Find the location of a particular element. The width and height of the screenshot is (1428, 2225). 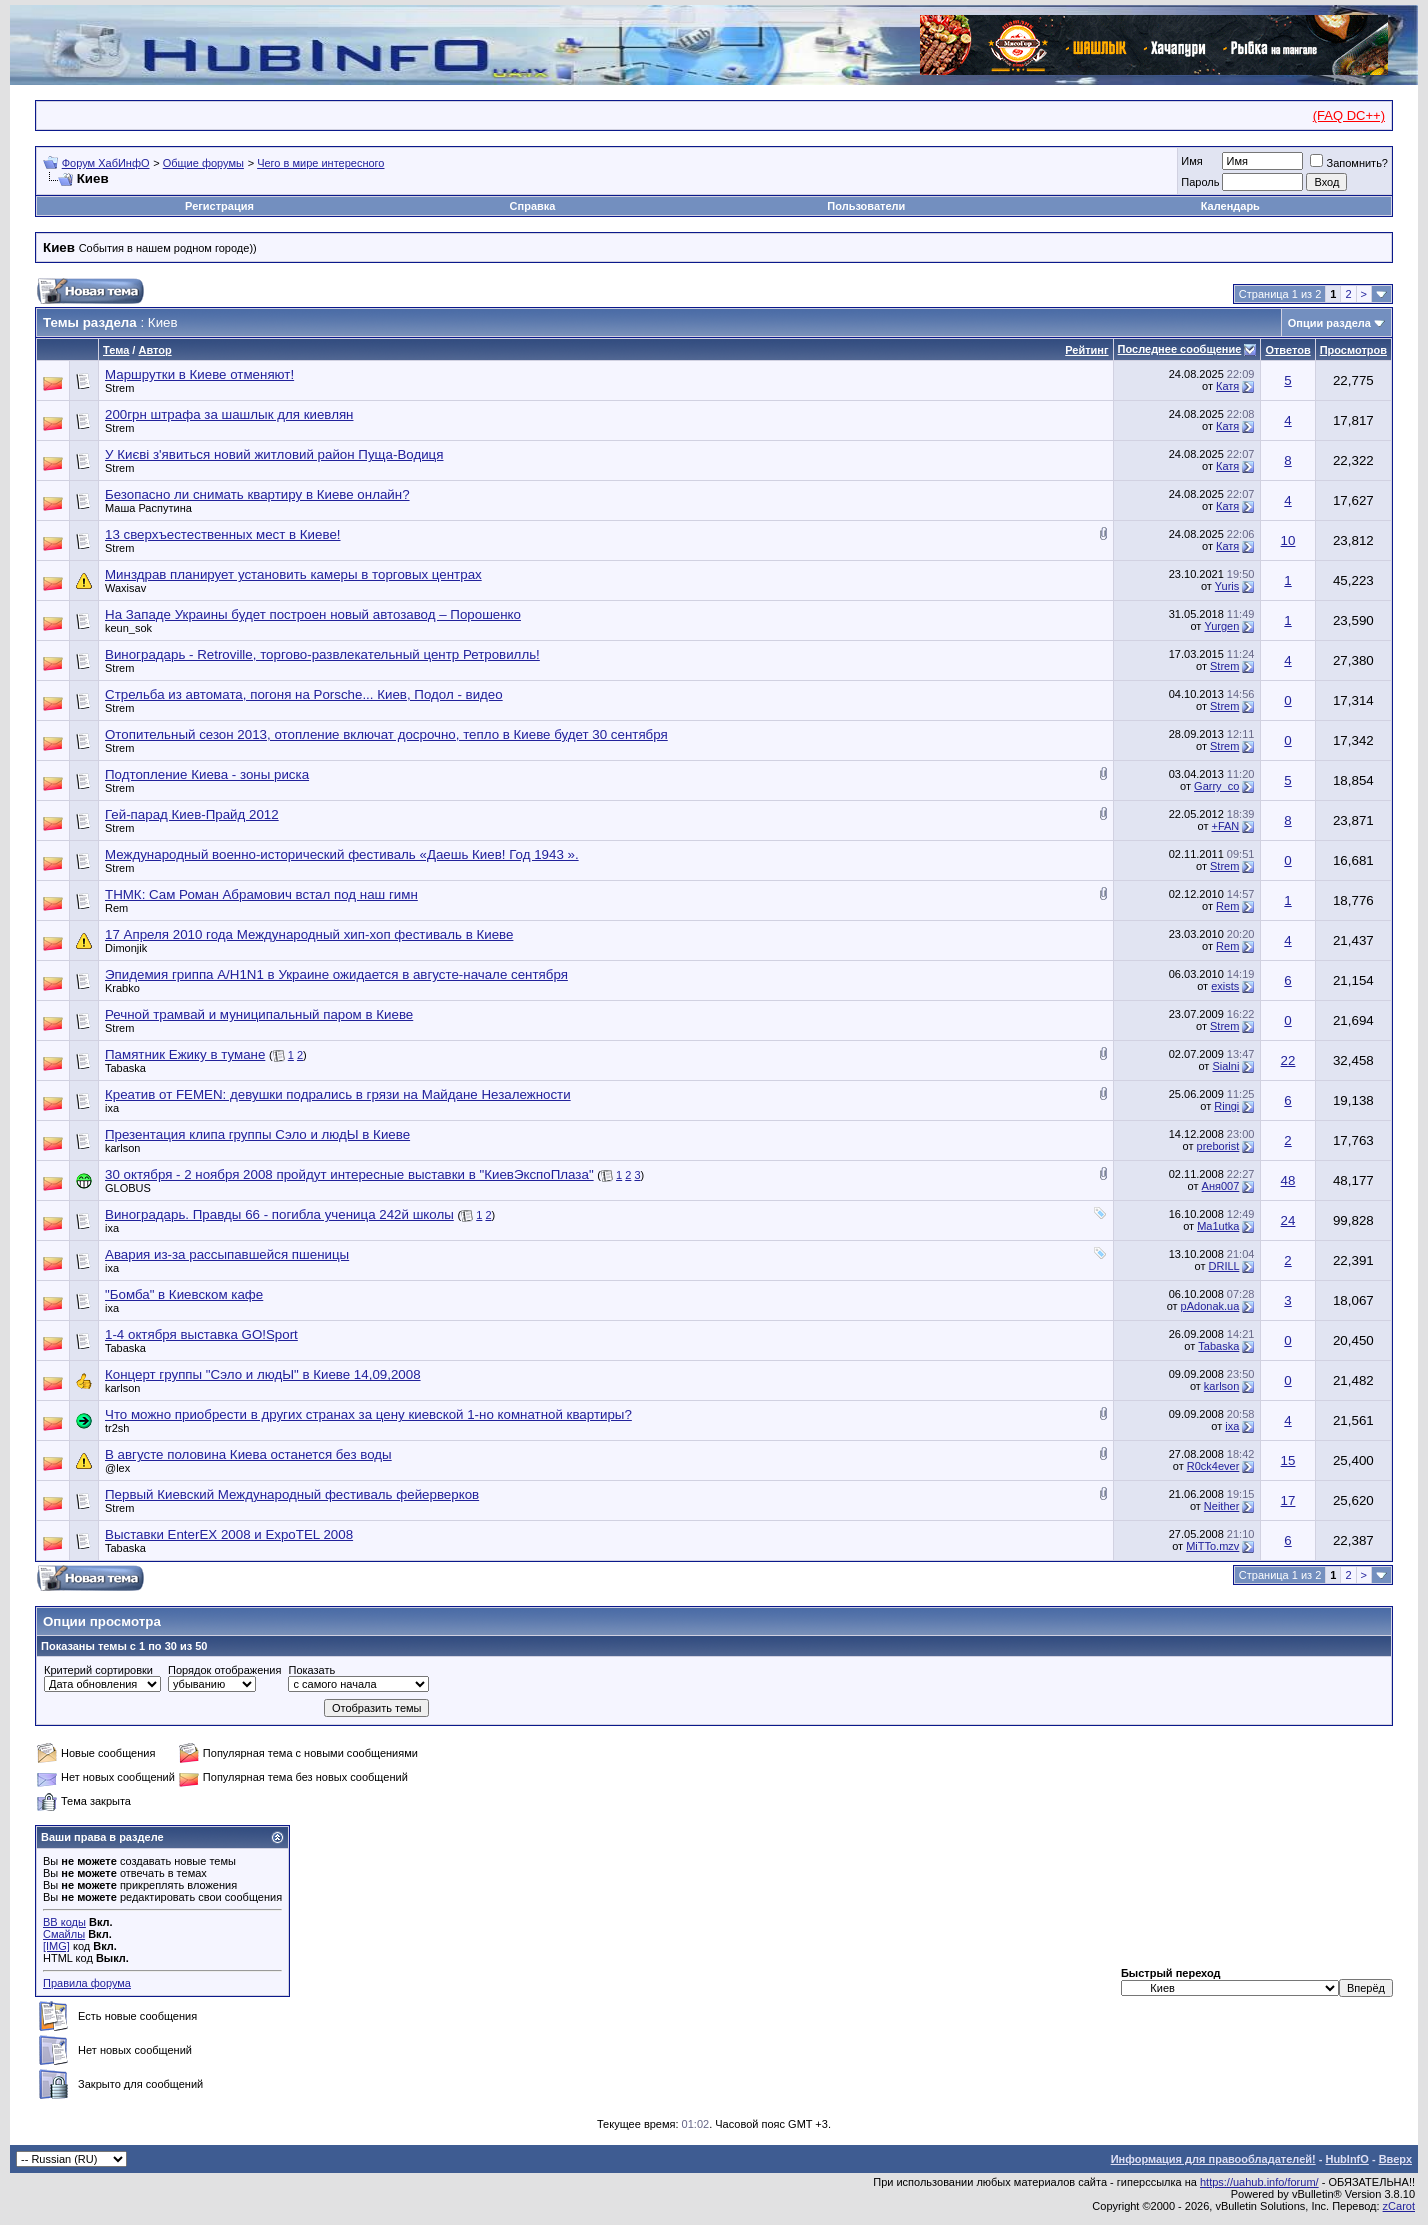

30 октября - 2 ноября 2008 пройдут интересные выставки в "КиевЭкспоПлаза" is located at coordinates (349, 1174).